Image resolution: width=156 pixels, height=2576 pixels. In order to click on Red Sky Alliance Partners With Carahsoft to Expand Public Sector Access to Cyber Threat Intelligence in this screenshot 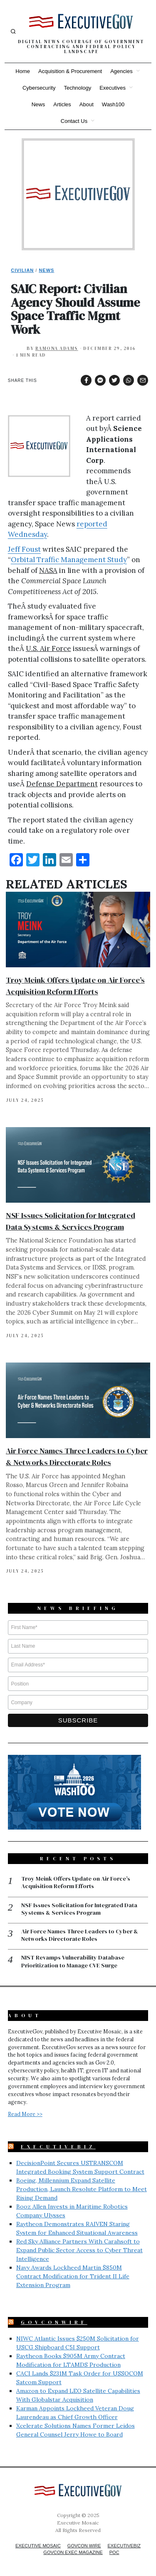, I will do `click(79, 2250)`.